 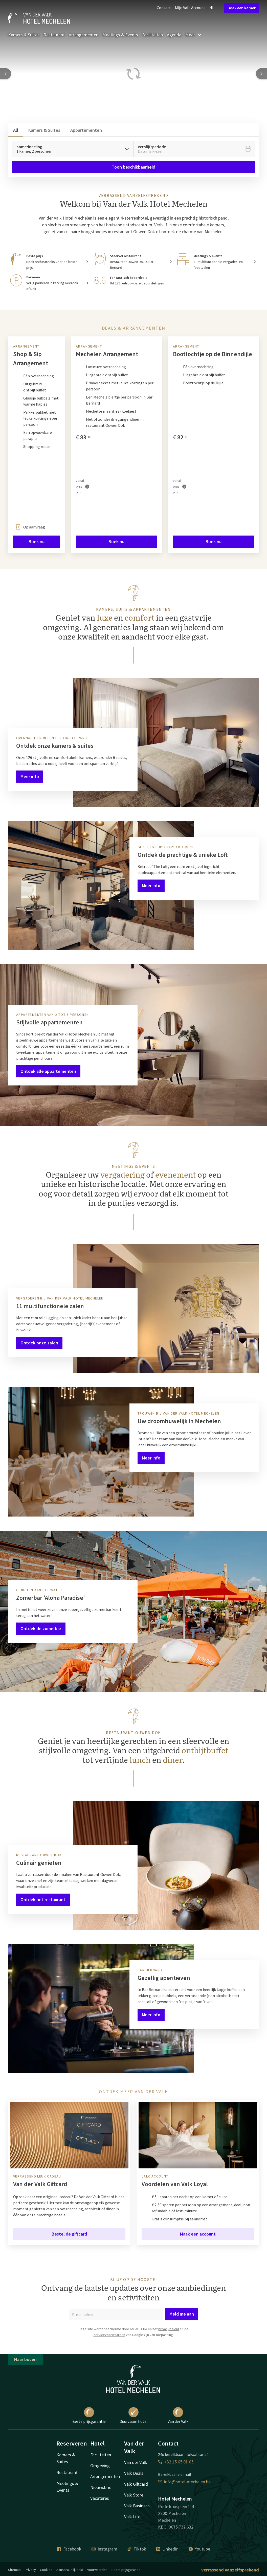 What do you see at coordinates (120, 35) in the screenshot?
I see `Meetings & Events` at bounding box center [120, 35].